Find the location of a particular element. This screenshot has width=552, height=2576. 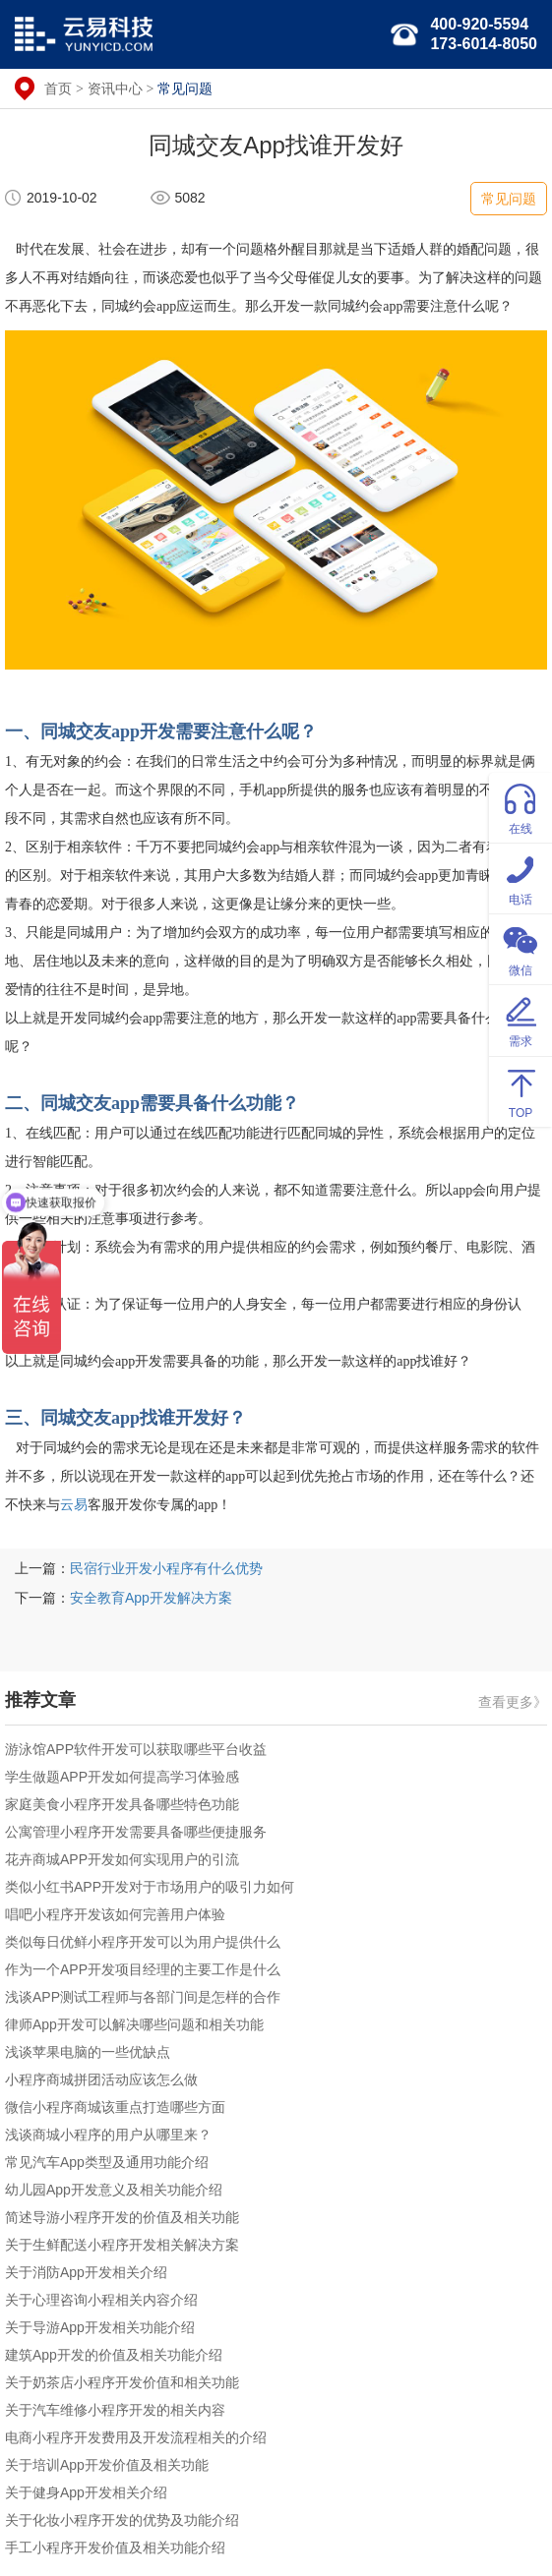

首页 is located at coordinates (58, 88).